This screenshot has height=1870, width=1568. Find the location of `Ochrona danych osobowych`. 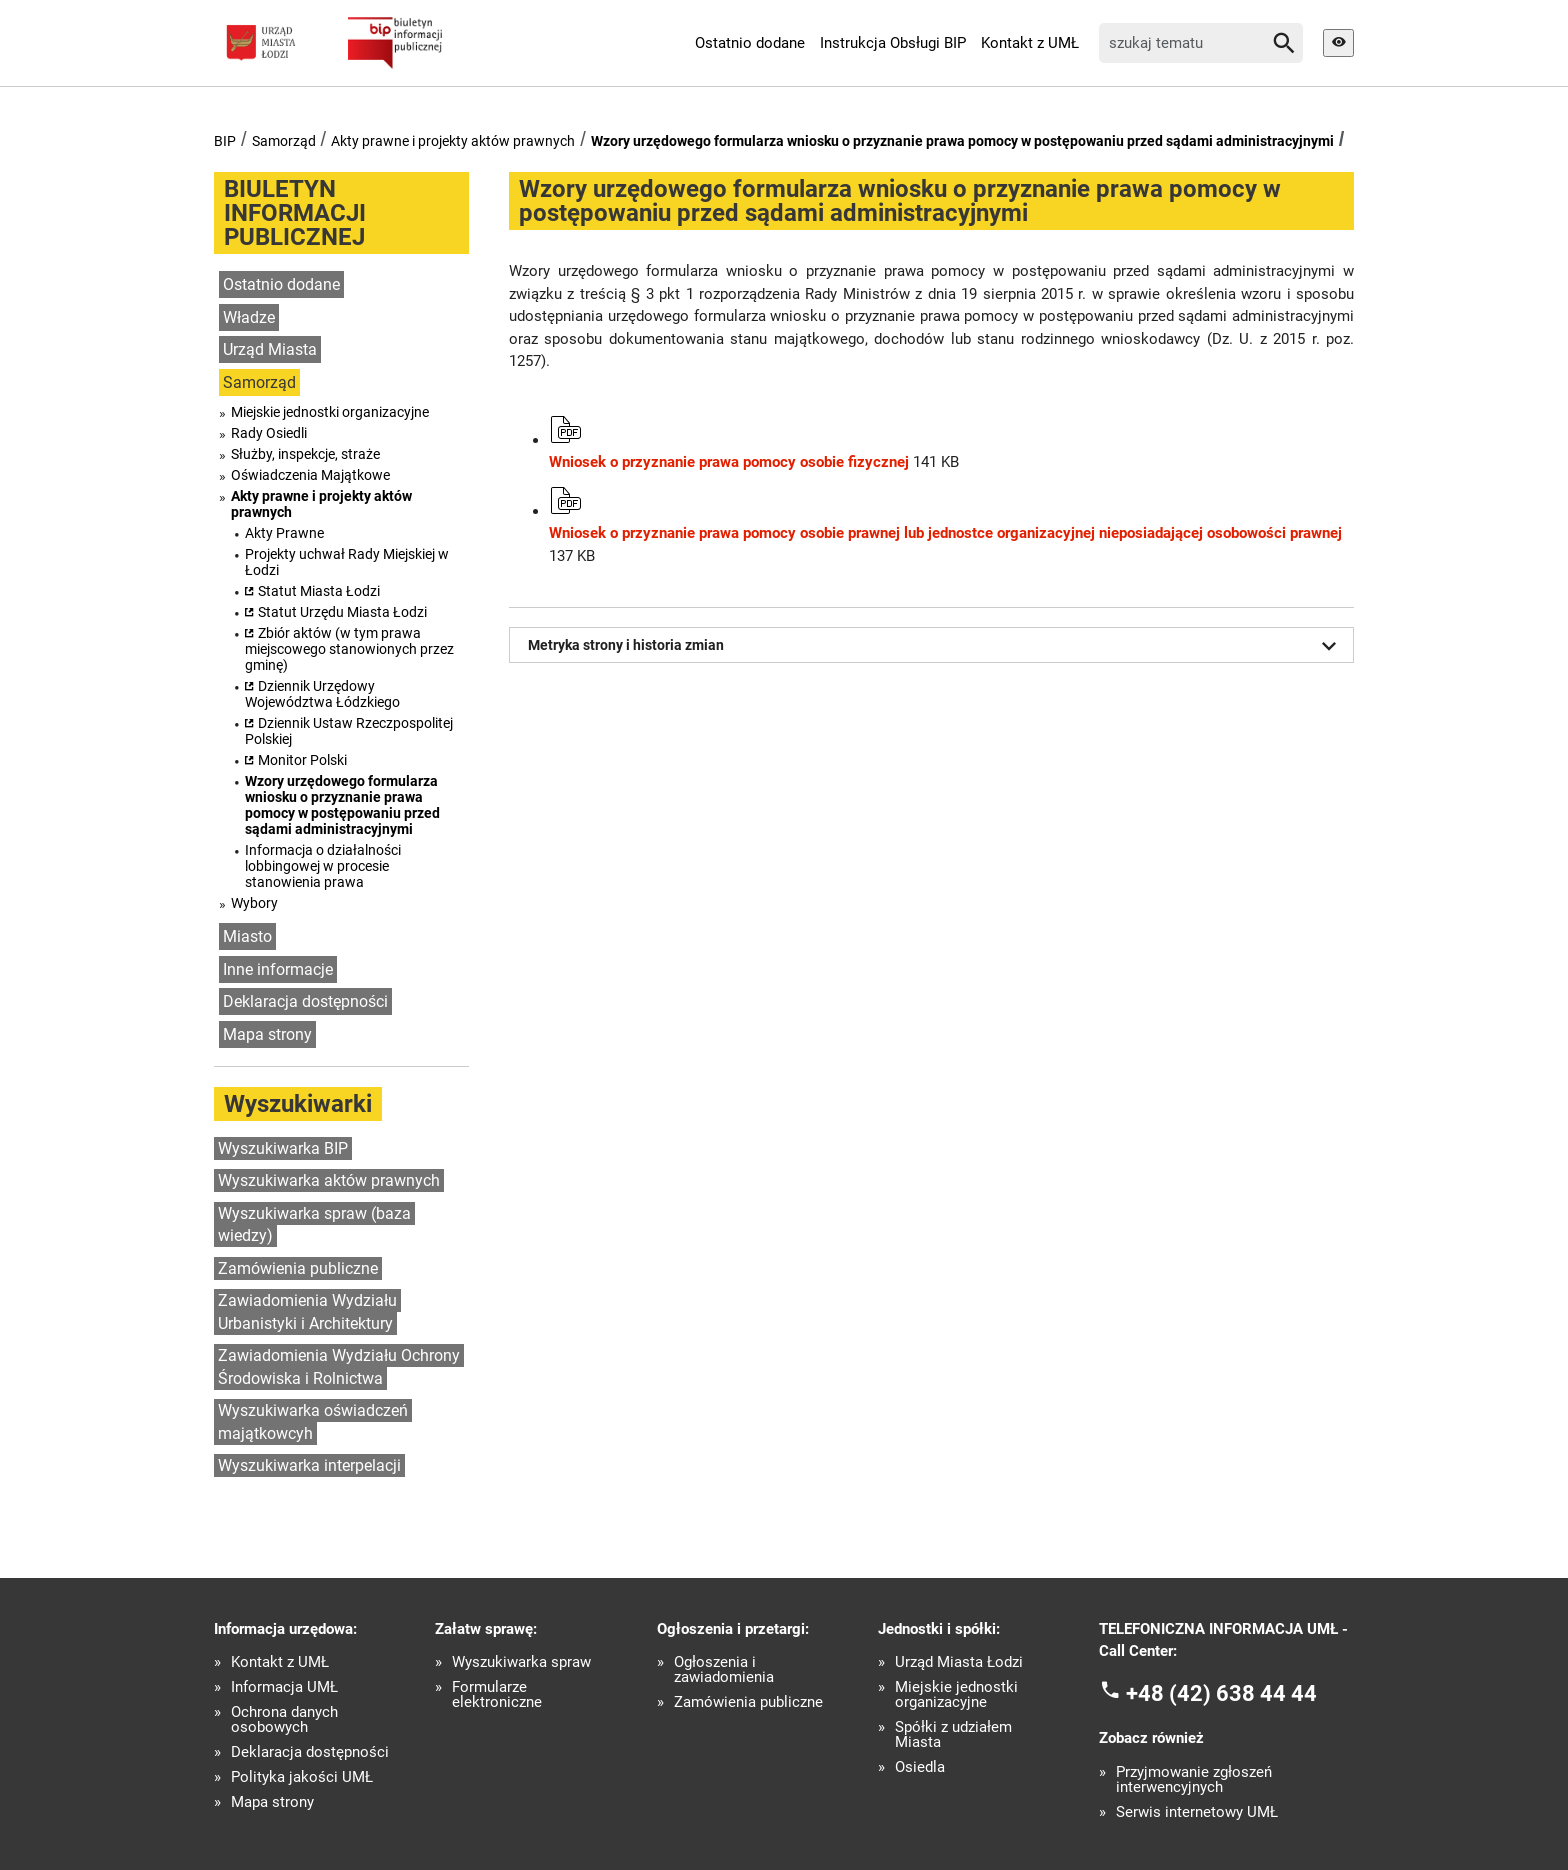

Ochrona danych osobowych is located at coordinates (284, 1720).